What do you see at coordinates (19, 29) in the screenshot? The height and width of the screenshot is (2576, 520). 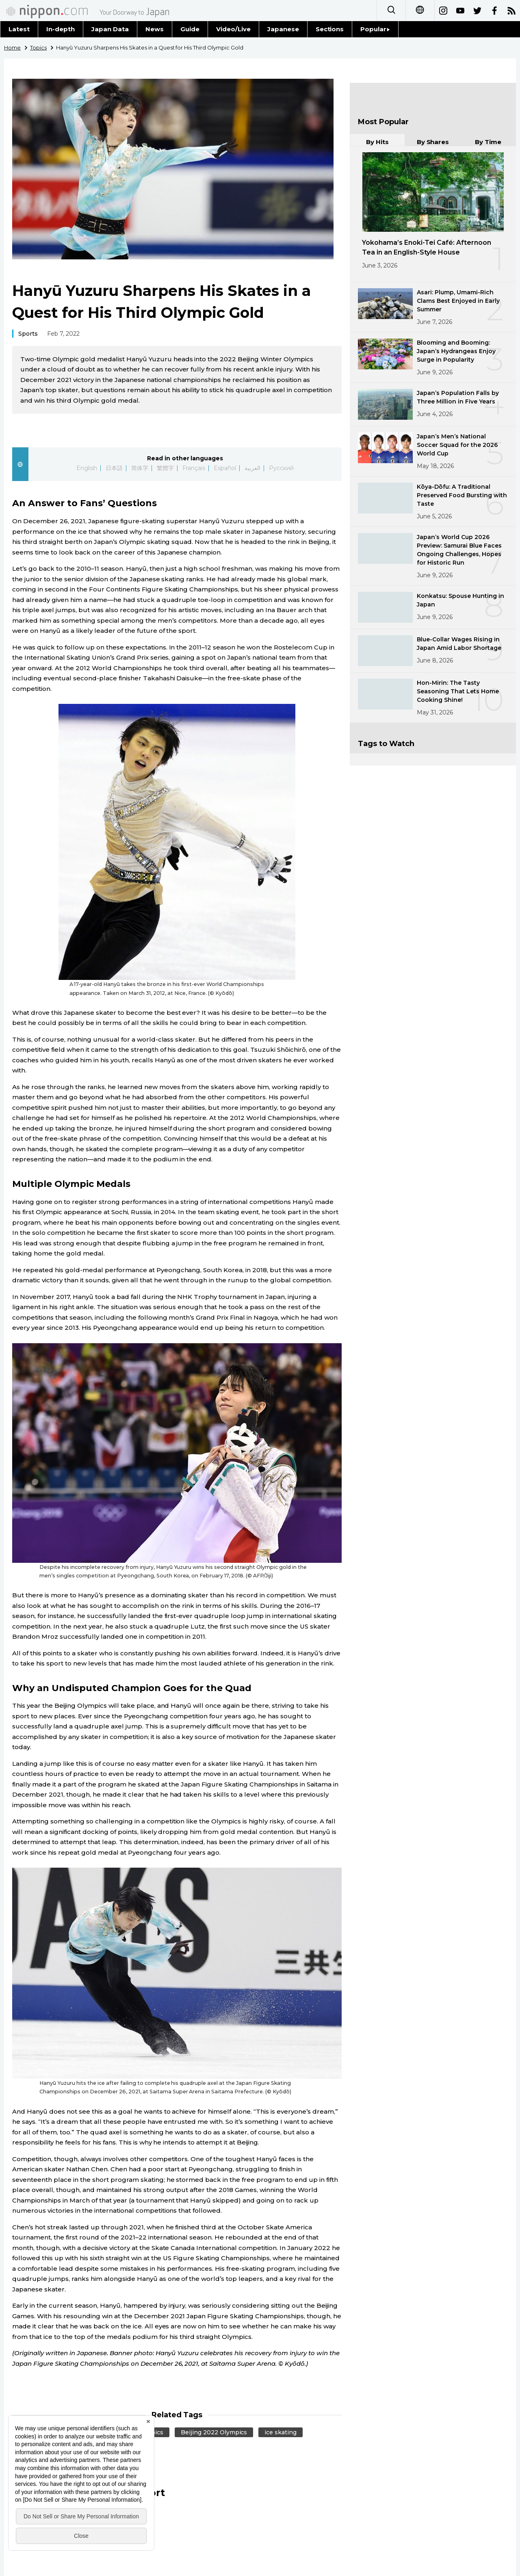 I see `Latest` at bounding box center [19, 29].